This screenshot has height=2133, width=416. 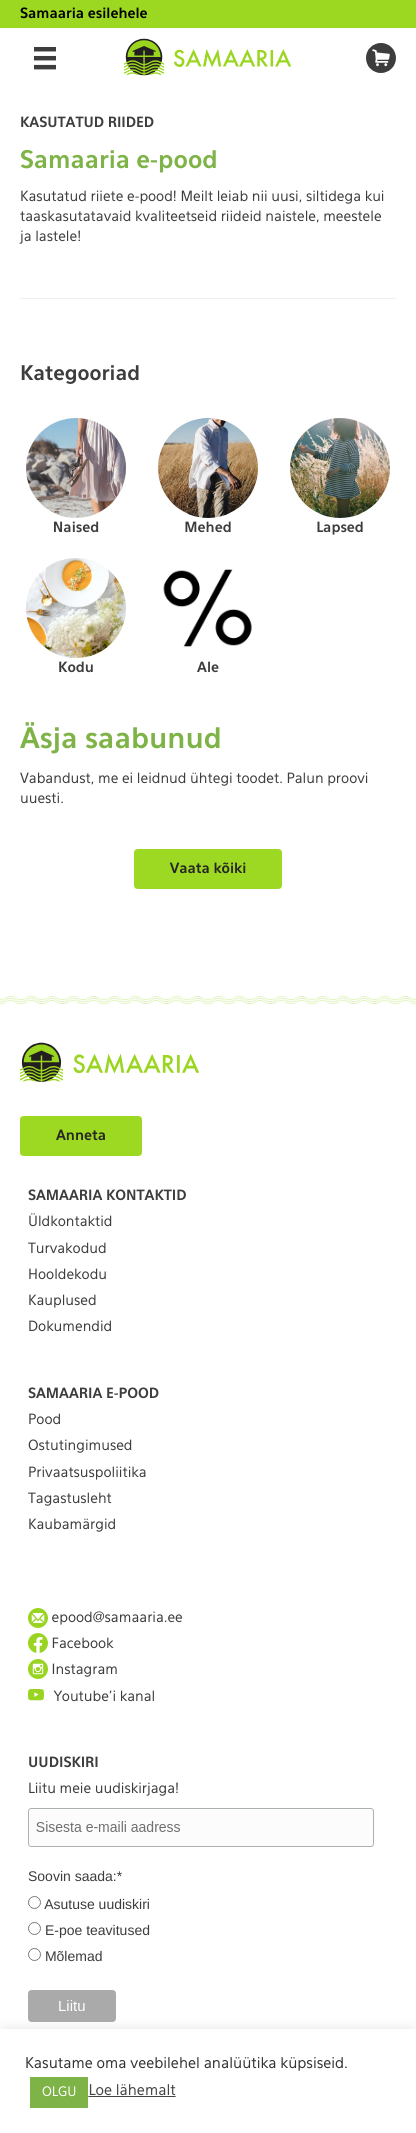 I want to click on Dokumendid, so click(x=70, y=1327).